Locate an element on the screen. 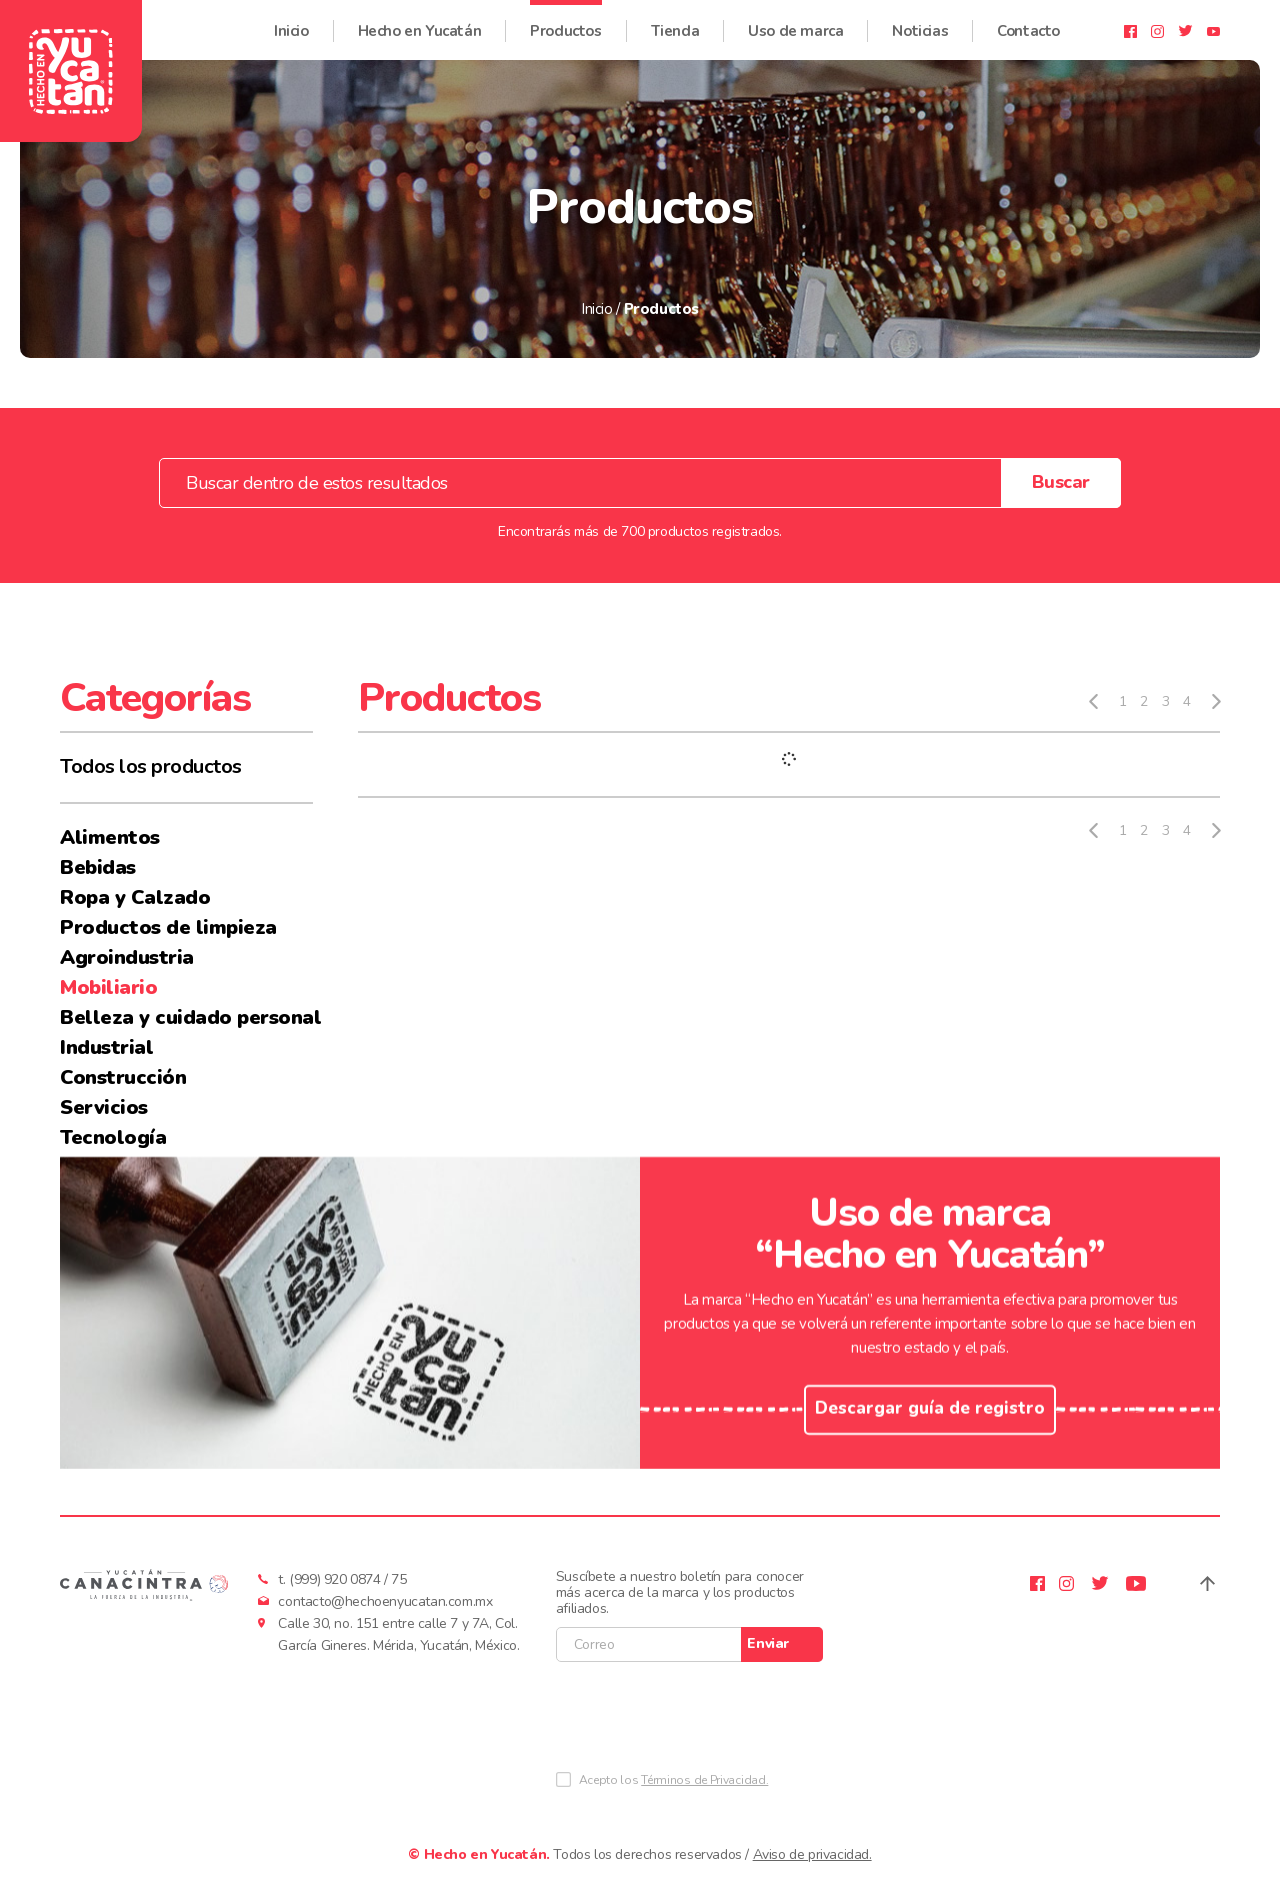  Mobiliario is located at coordinates (108, 987).